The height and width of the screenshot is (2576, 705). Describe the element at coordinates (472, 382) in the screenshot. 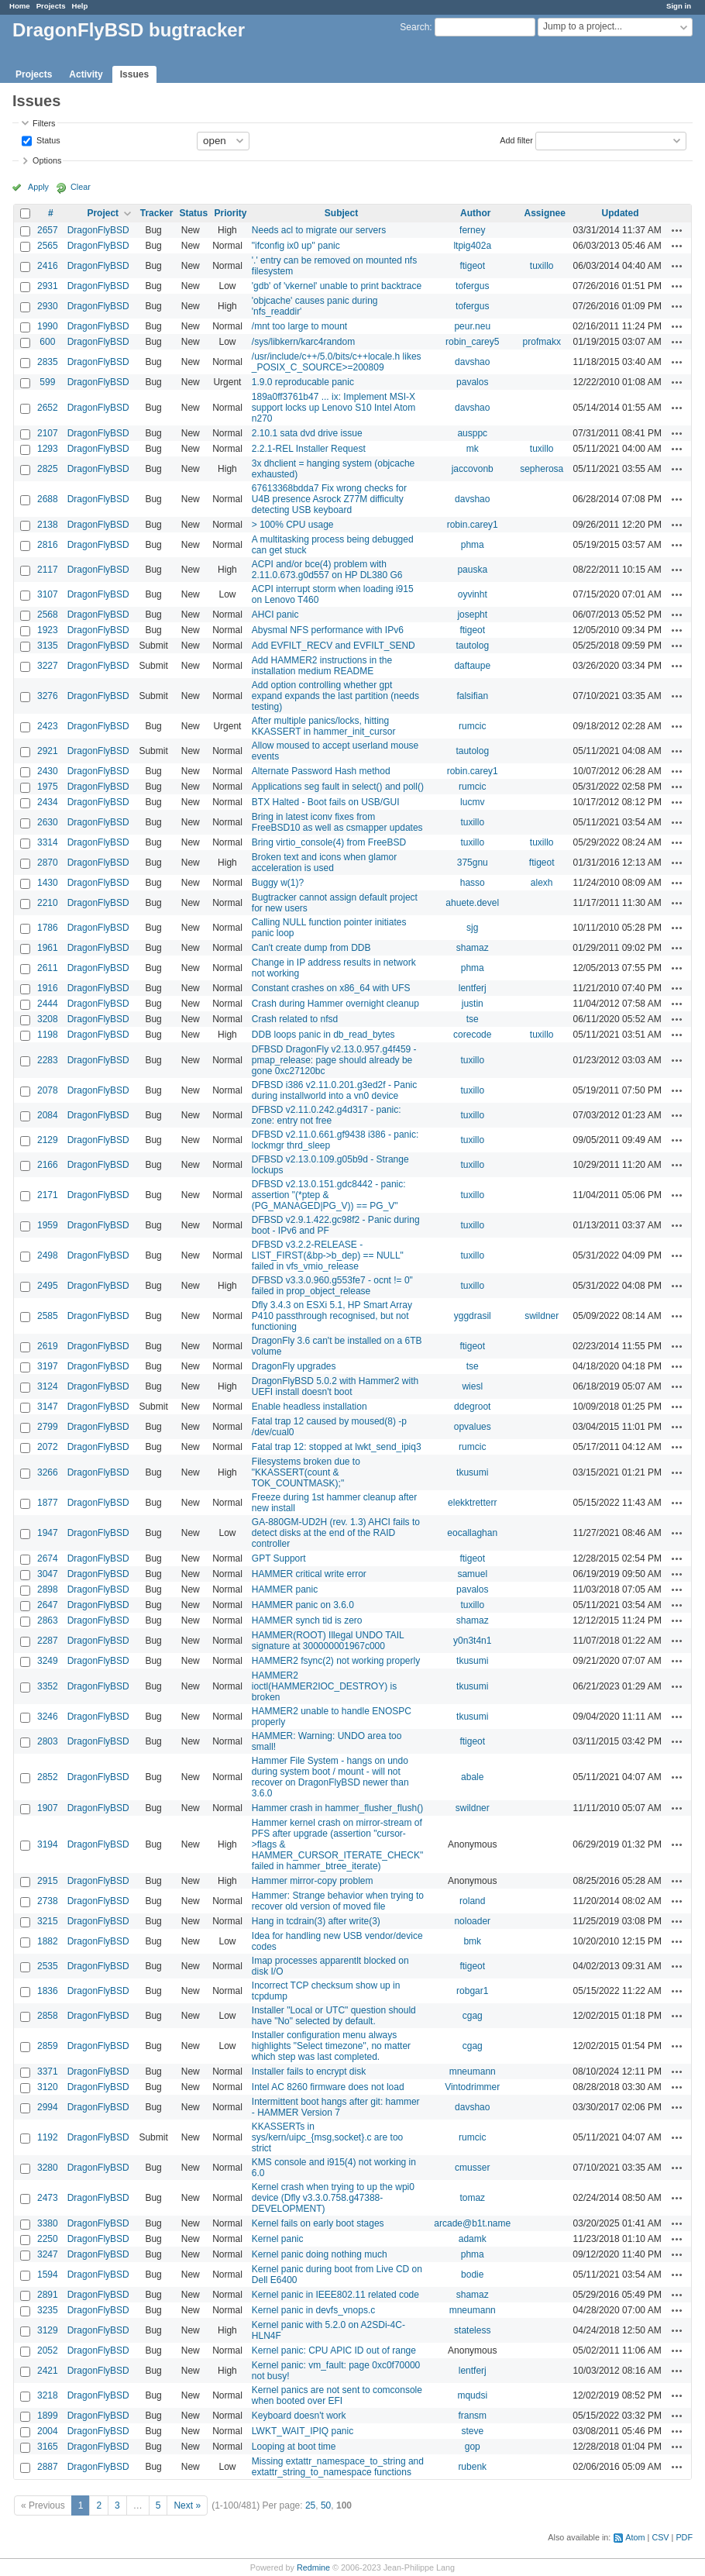

I see `pavalos` at that location.